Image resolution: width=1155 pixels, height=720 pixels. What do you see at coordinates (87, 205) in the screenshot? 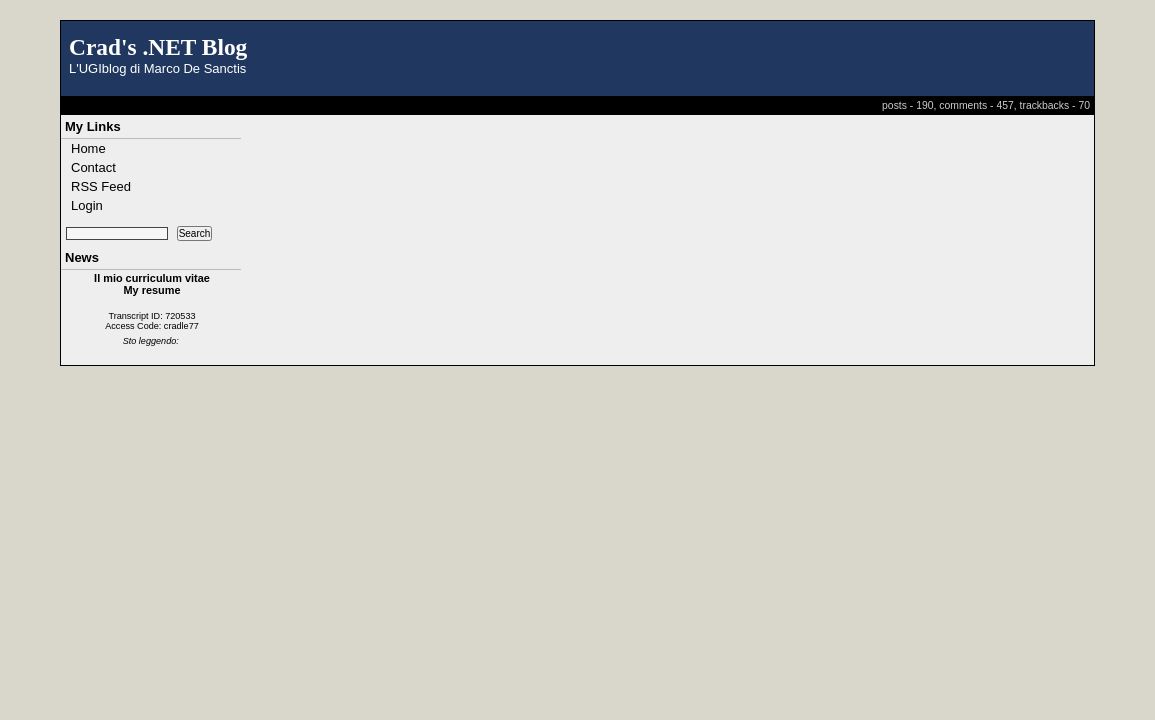
I see `Login` at bounding box center [87, 205].